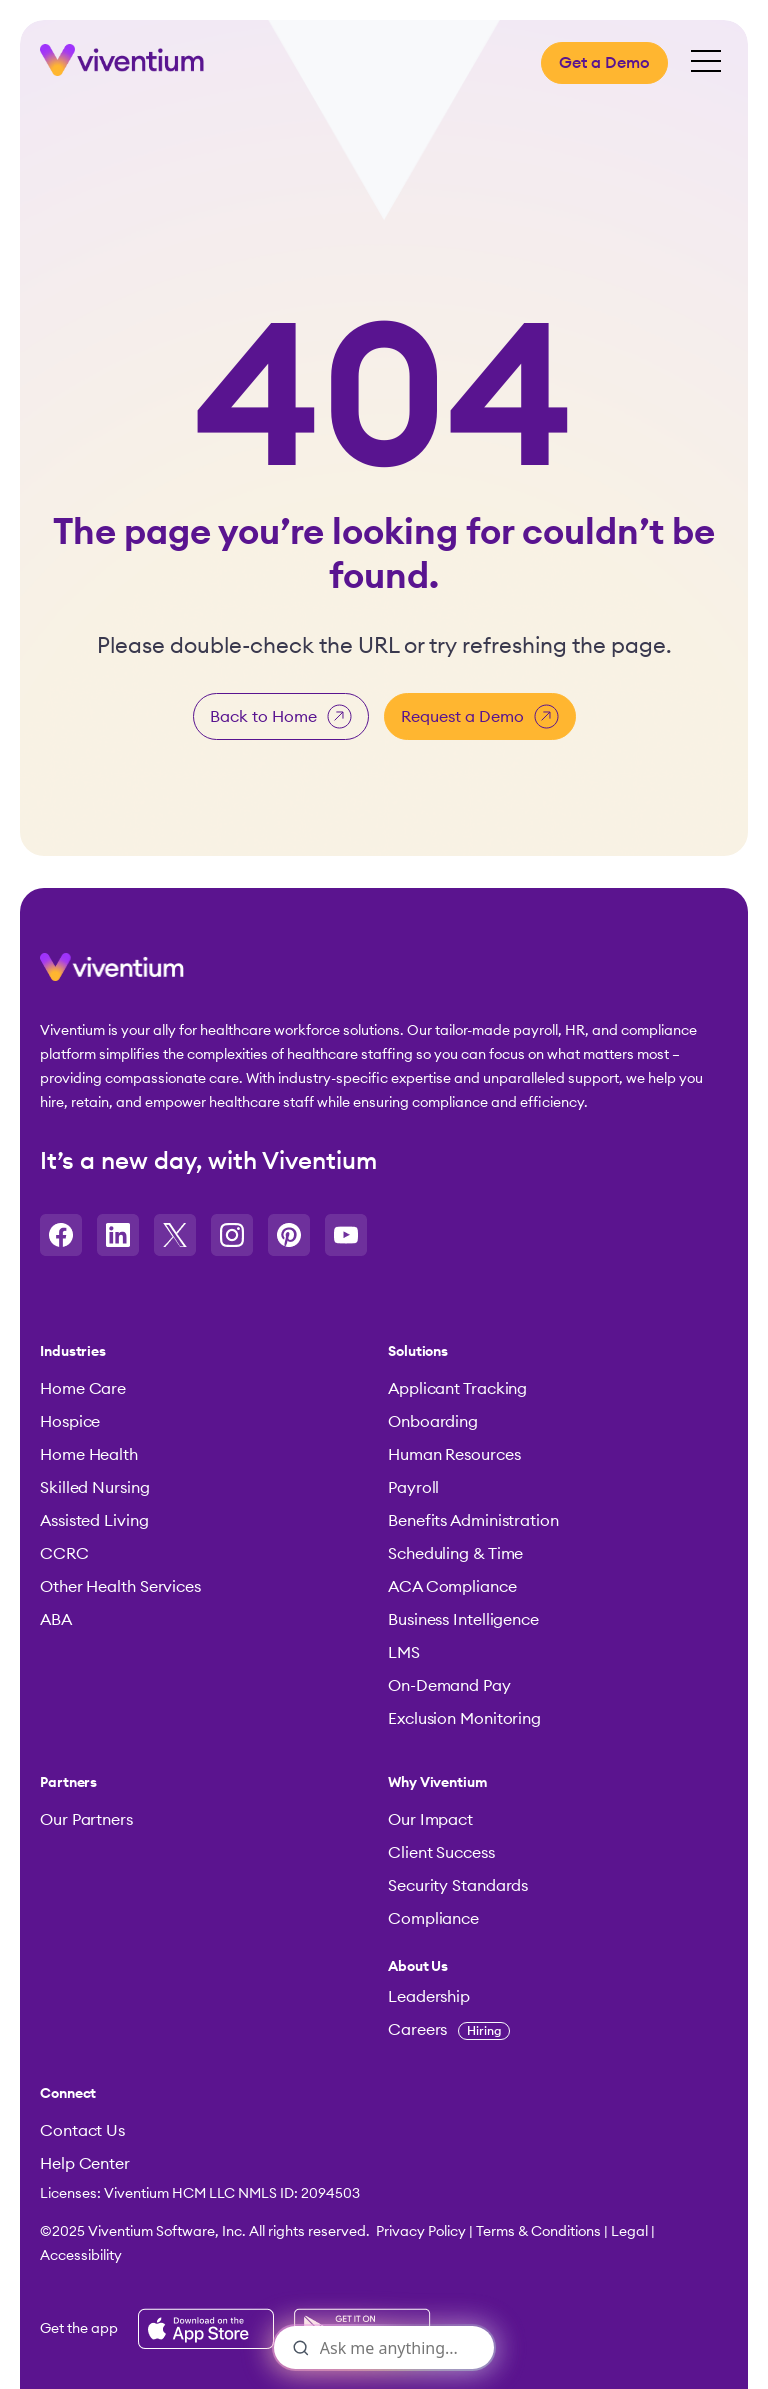 The image size is (768, 2389). I want to click on [Opens in a new tab], so click(61, 1235).